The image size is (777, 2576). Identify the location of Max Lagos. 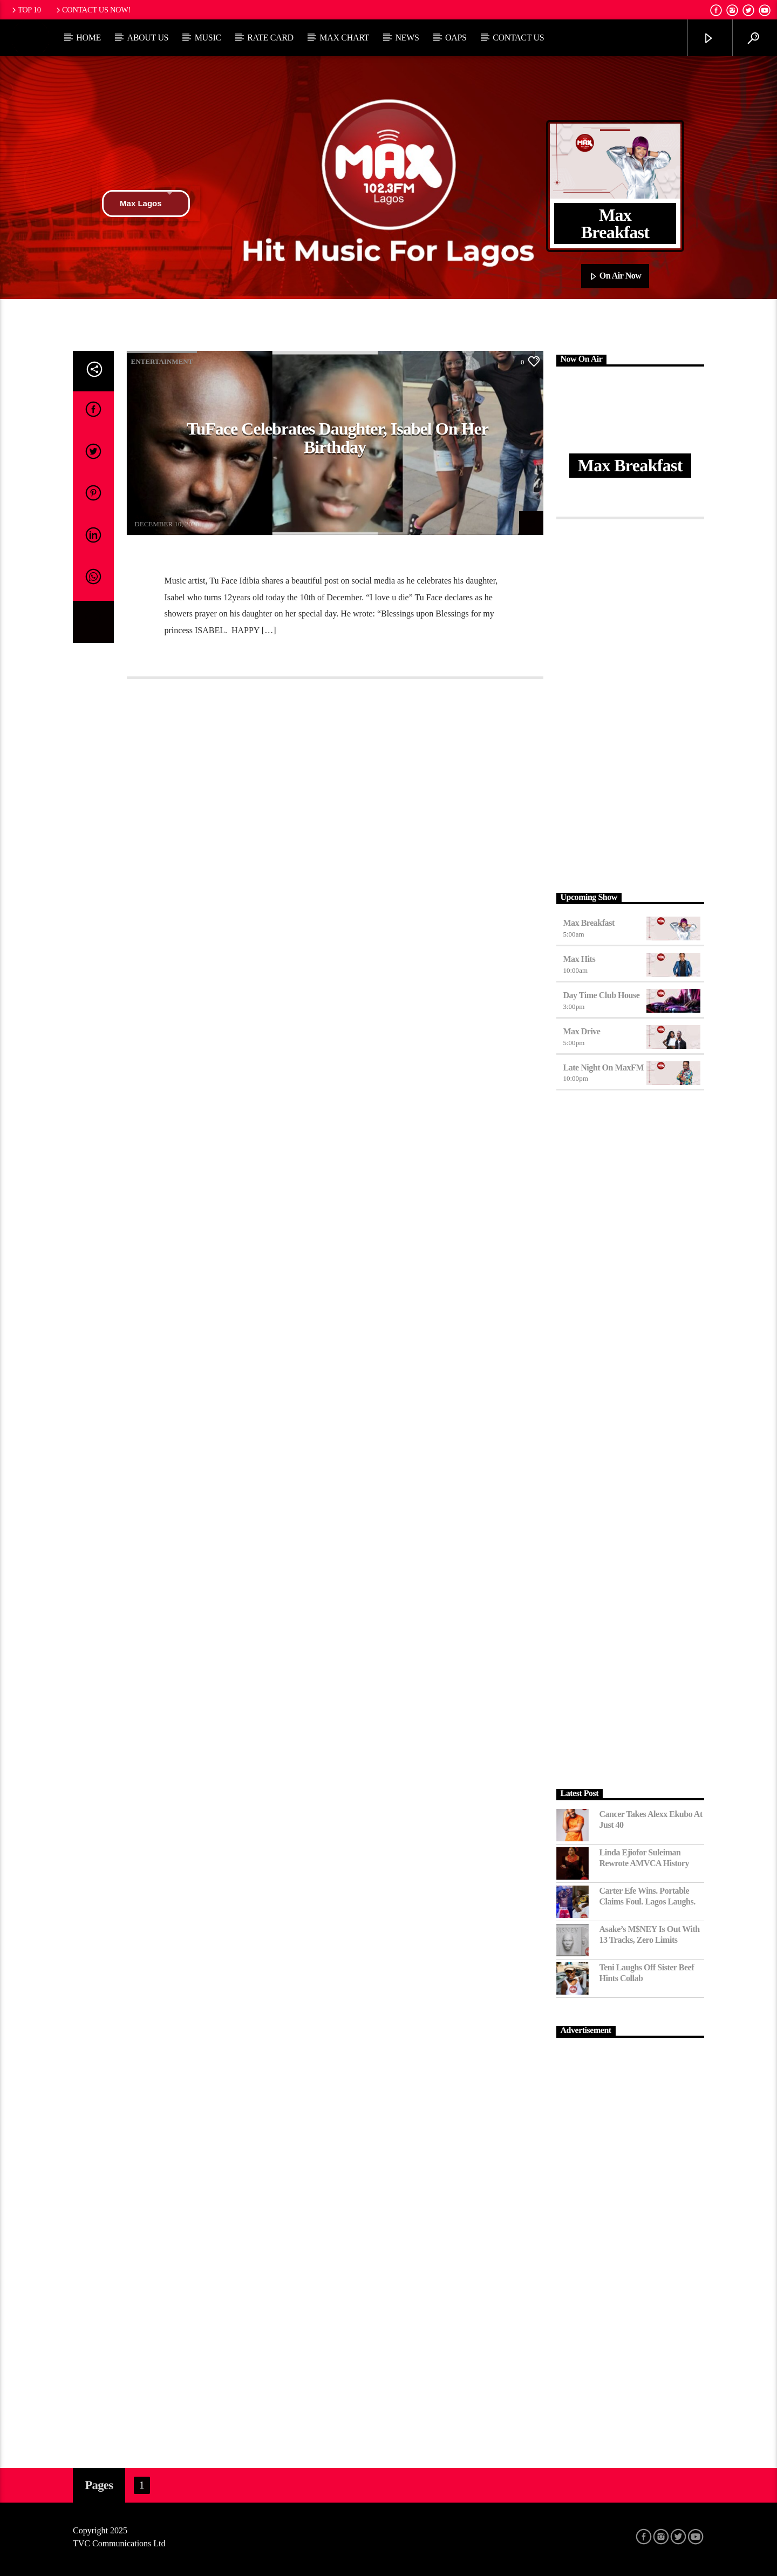
(146, 203).